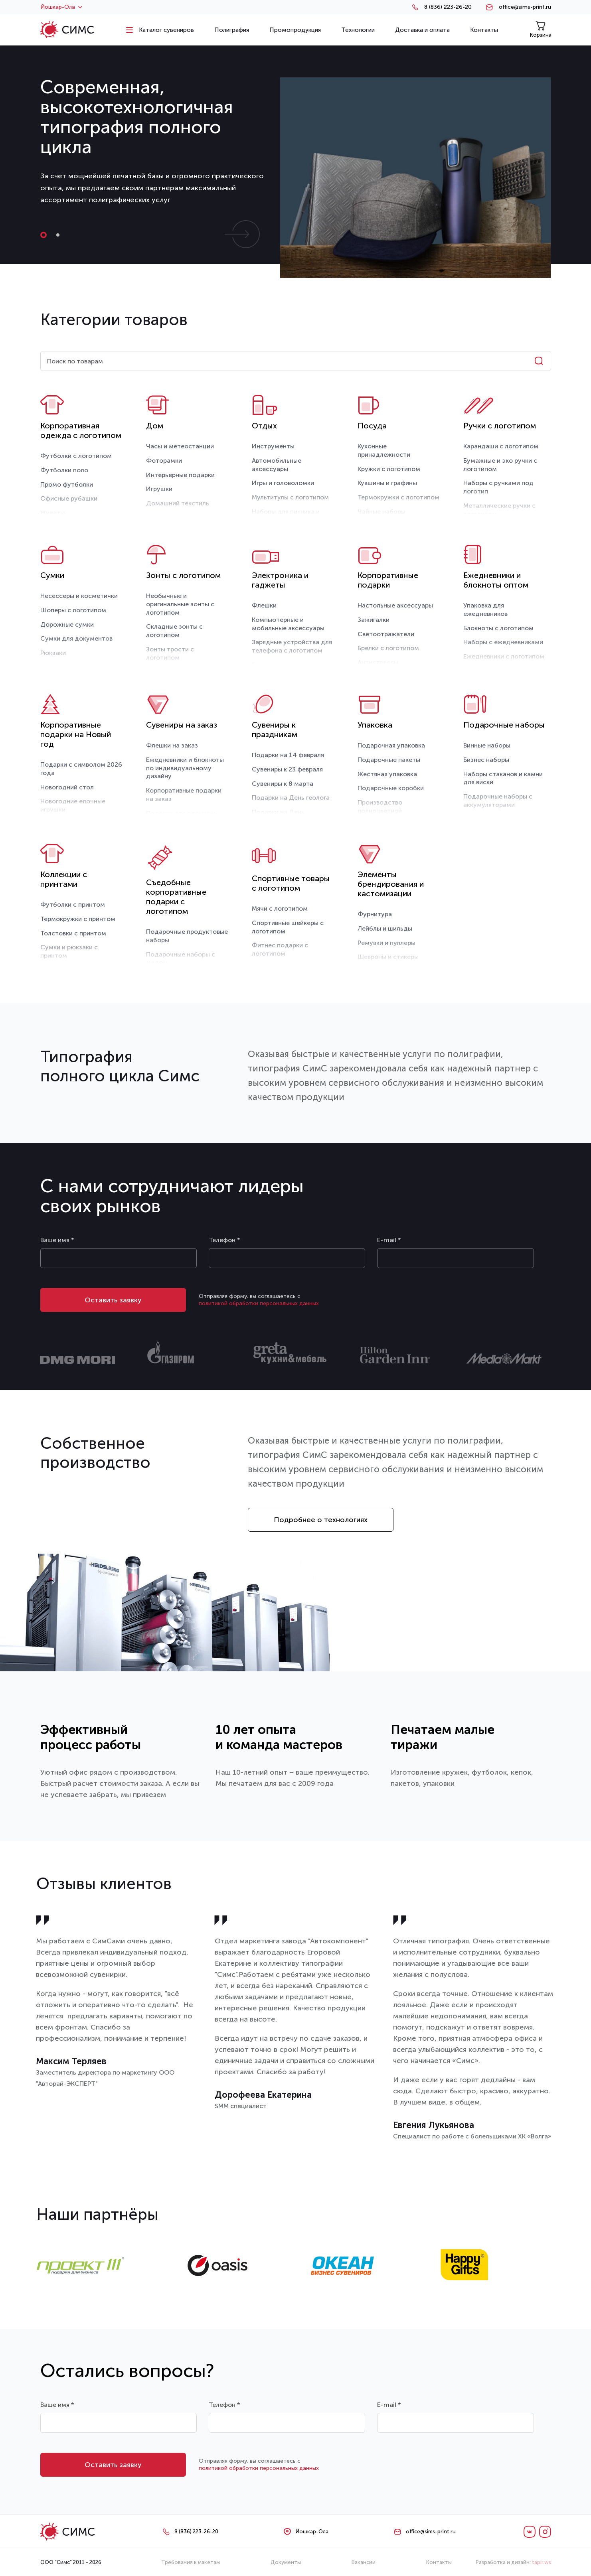 The width and height of the screenshot is (591, 2576). What do you see at coordinates (321, 1519) in the screenshot?
I see `Подробнее о технологиях` at bounding box center [321, 1519].